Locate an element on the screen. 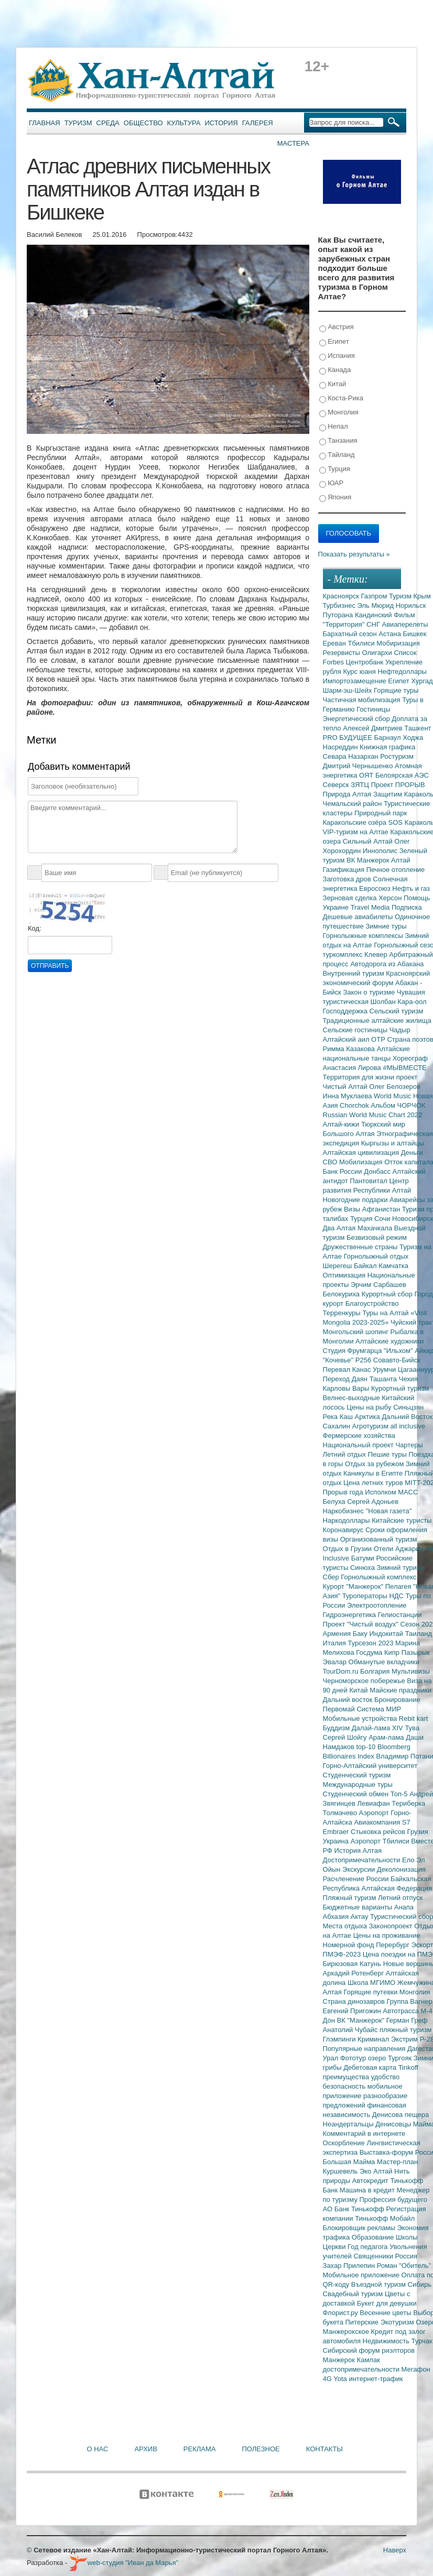  Зимний туризм is located at coordinates (401, 1567).